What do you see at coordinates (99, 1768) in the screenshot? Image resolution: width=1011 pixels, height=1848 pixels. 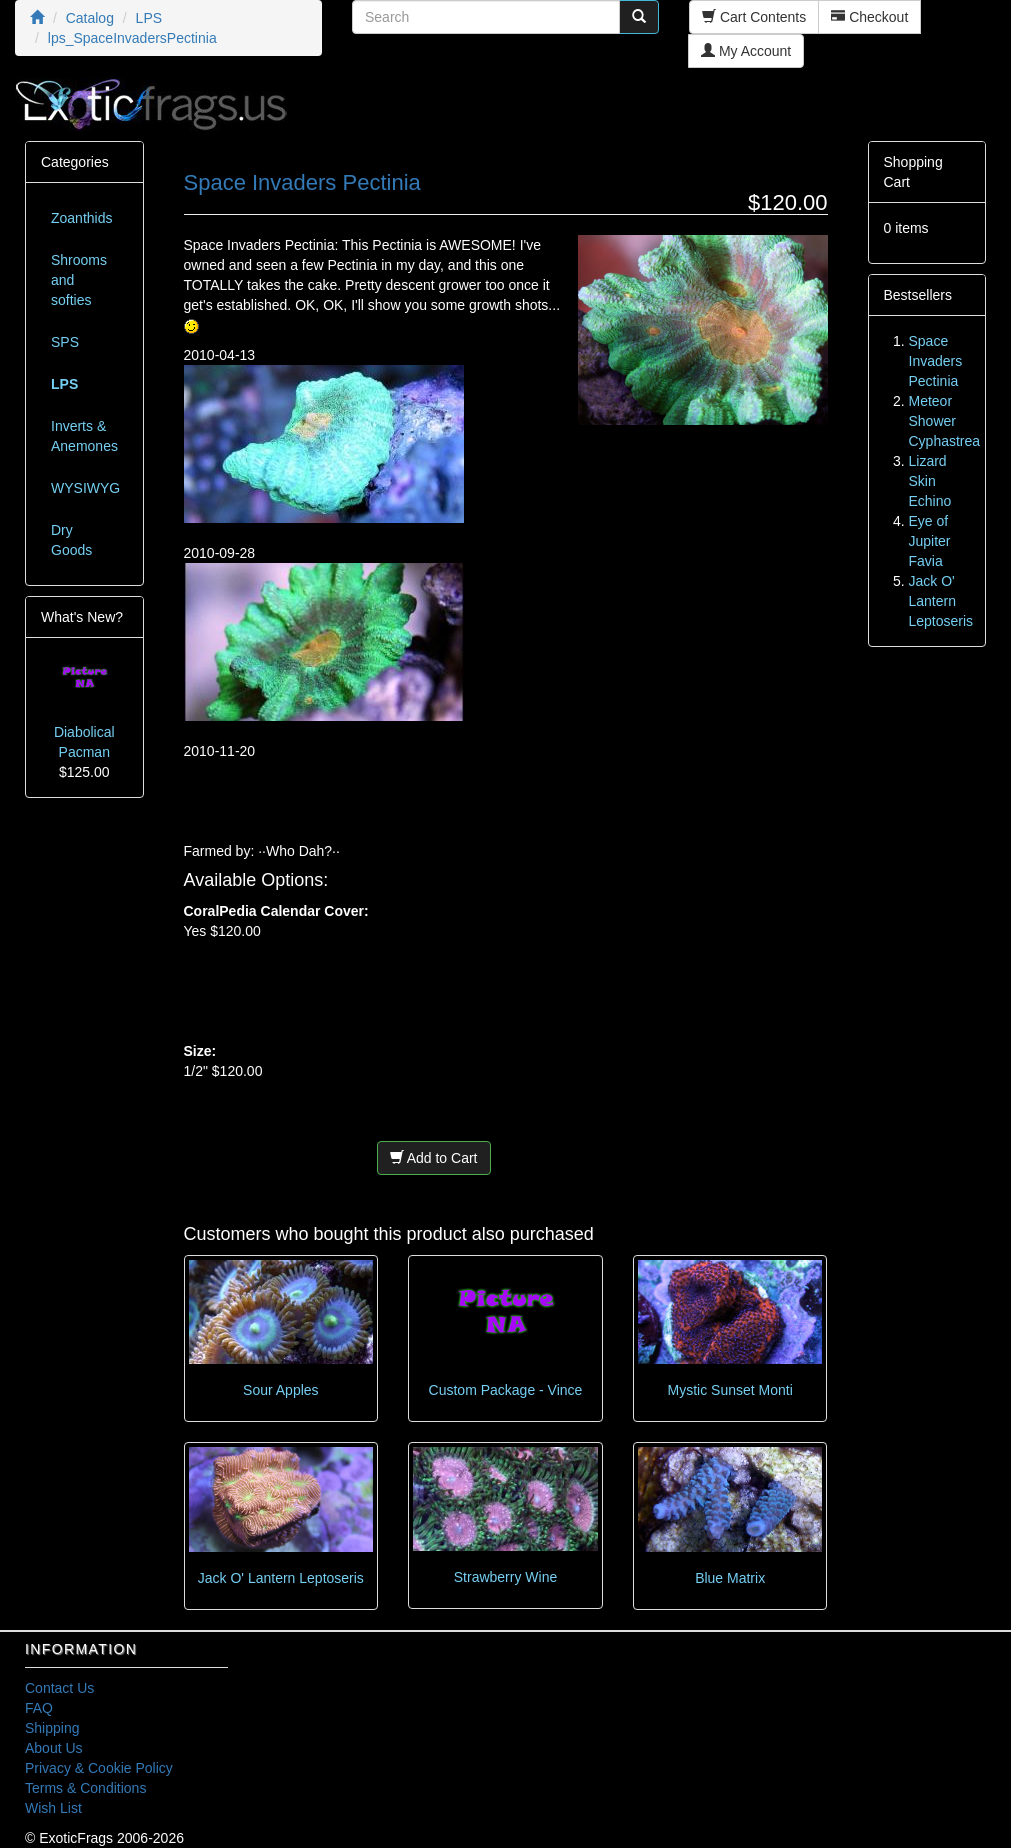 I see `Privacy & Cookie Policy` at bounding box center [99, 1768].